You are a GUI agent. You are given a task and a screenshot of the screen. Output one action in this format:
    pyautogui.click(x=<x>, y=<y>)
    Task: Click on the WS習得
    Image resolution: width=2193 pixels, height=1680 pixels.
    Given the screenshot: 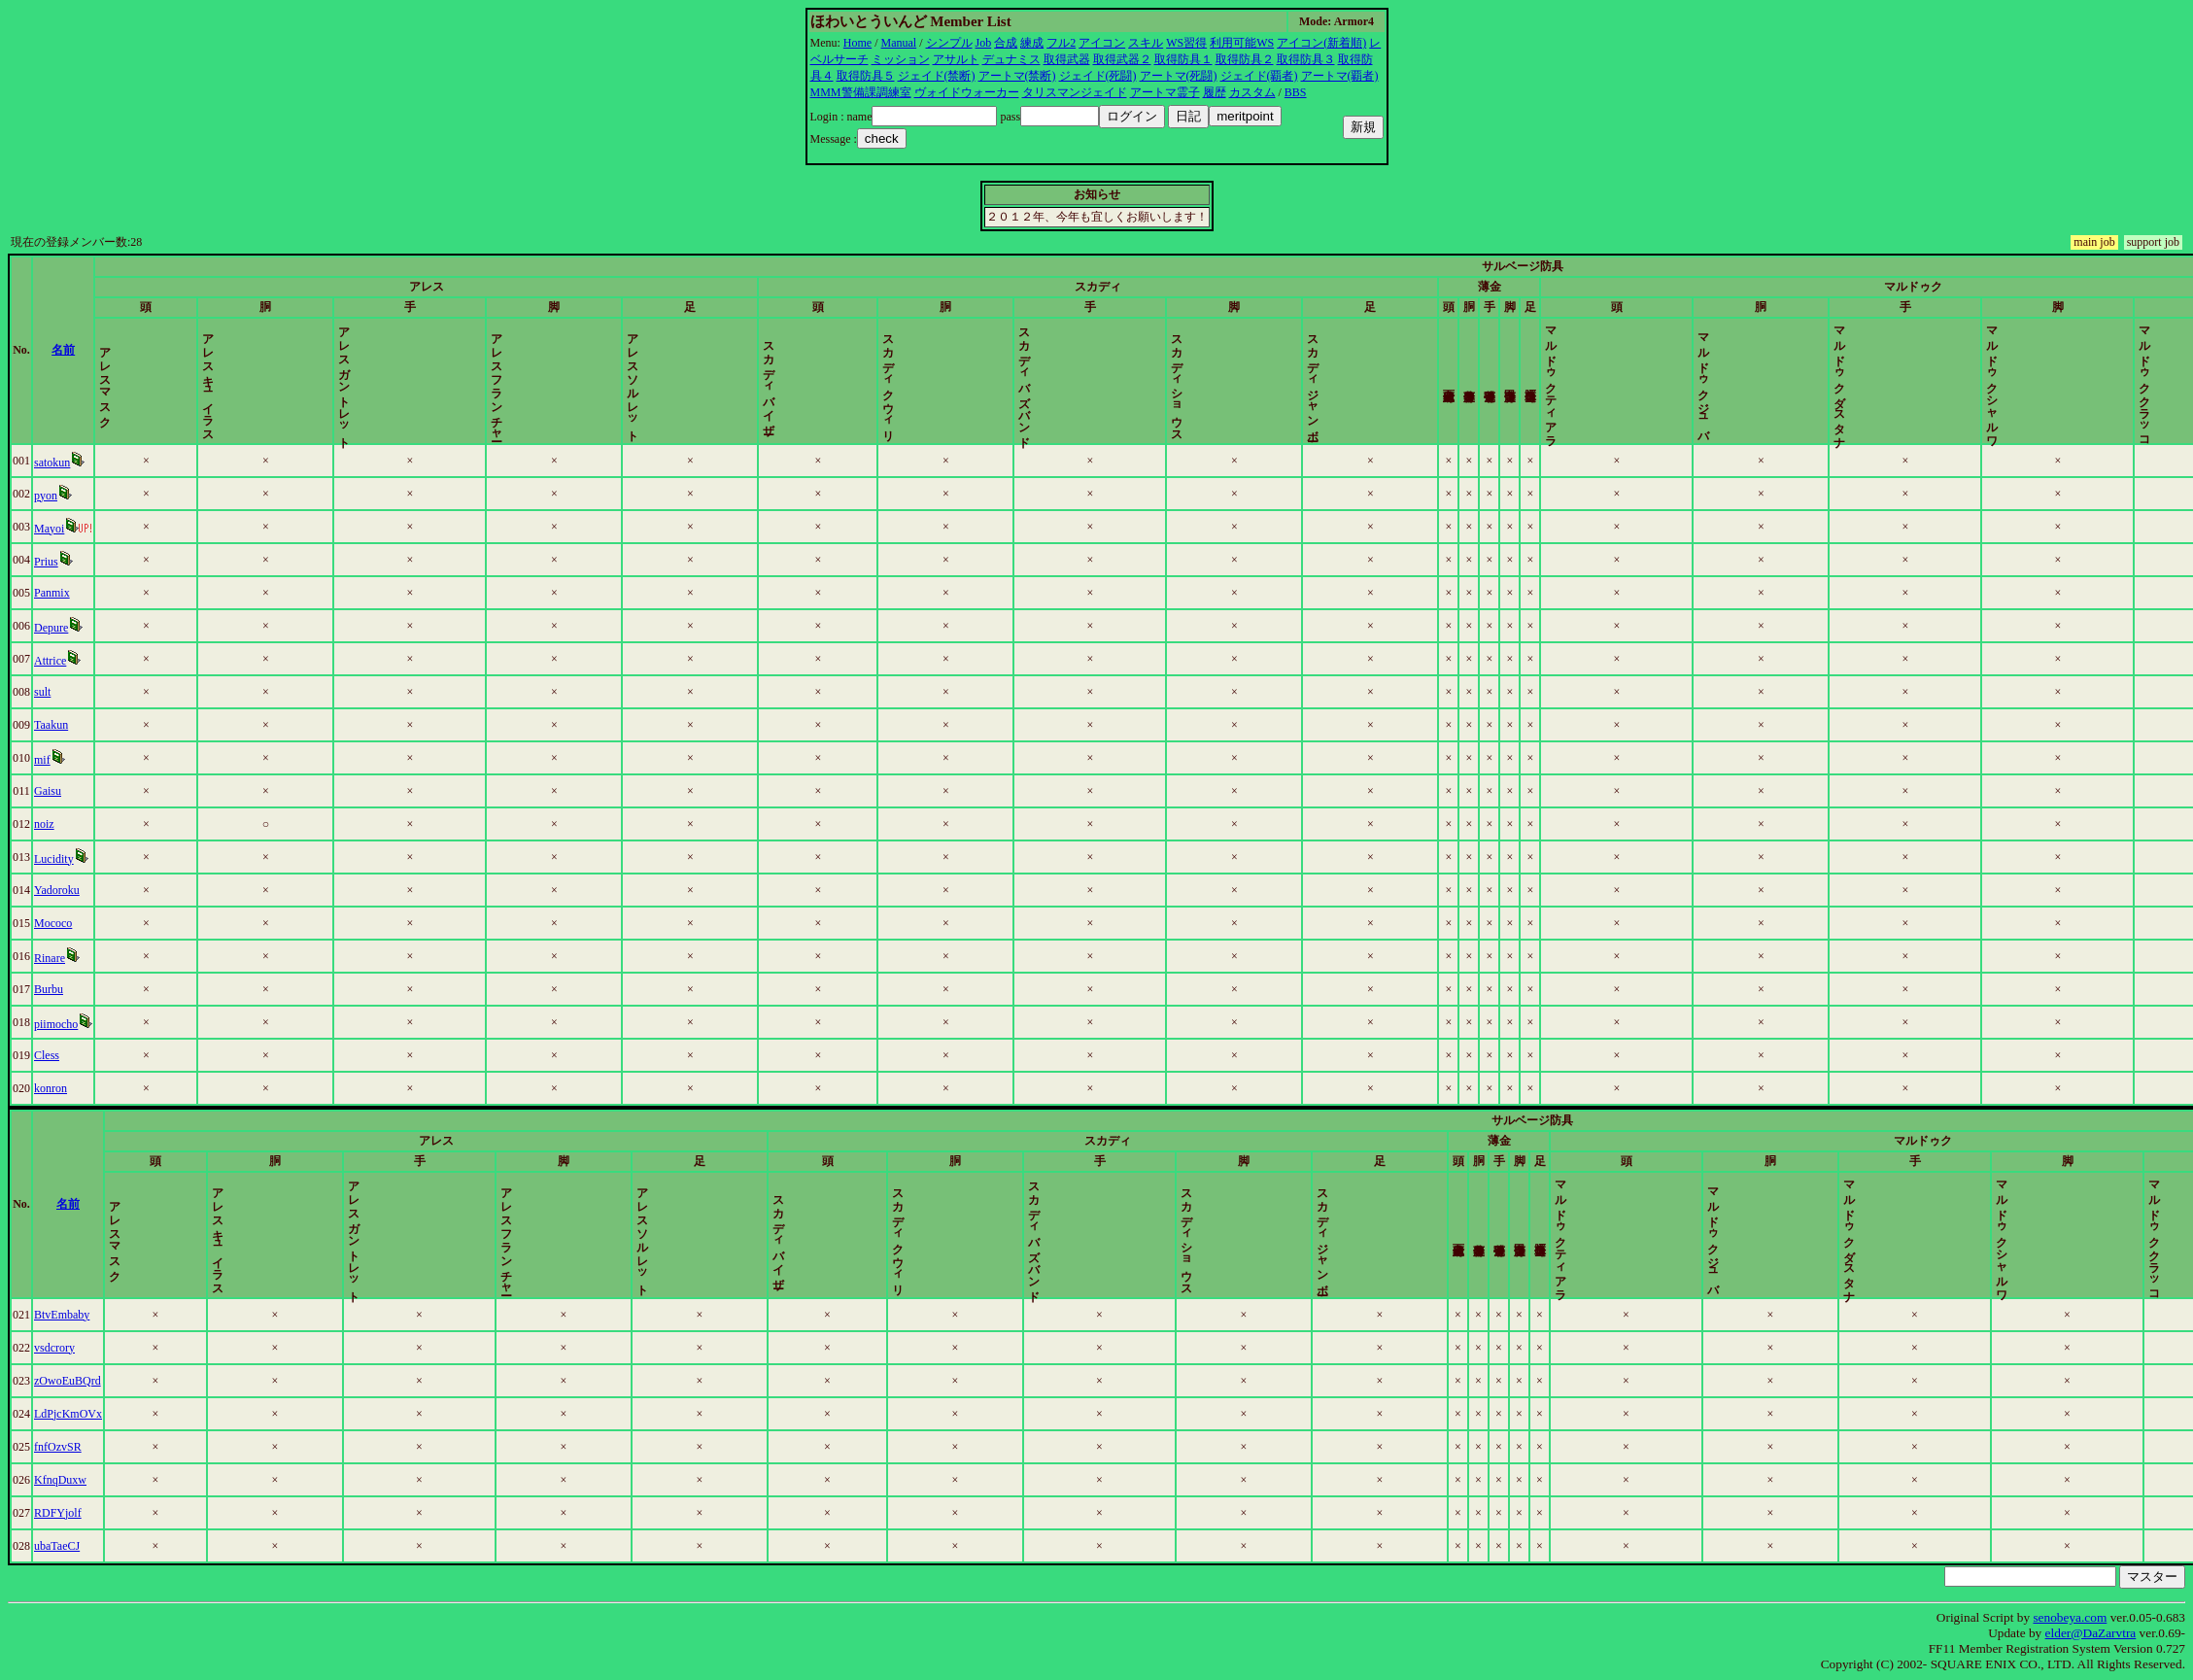 What is the action you would take?
    pyautogui.click(x=1186, y=43)
    